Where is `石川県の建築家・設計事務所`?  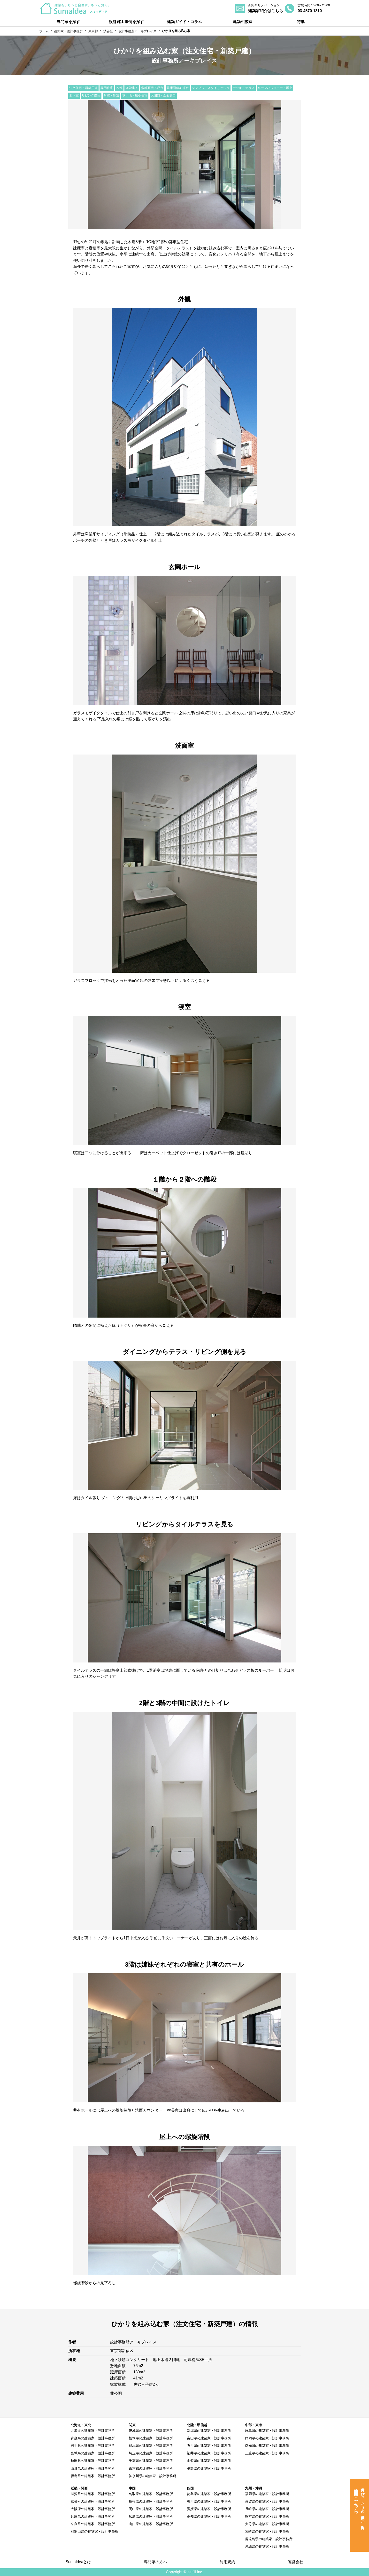
石川県の建築家・設計事務所 is located at coordinates (209, 2446).